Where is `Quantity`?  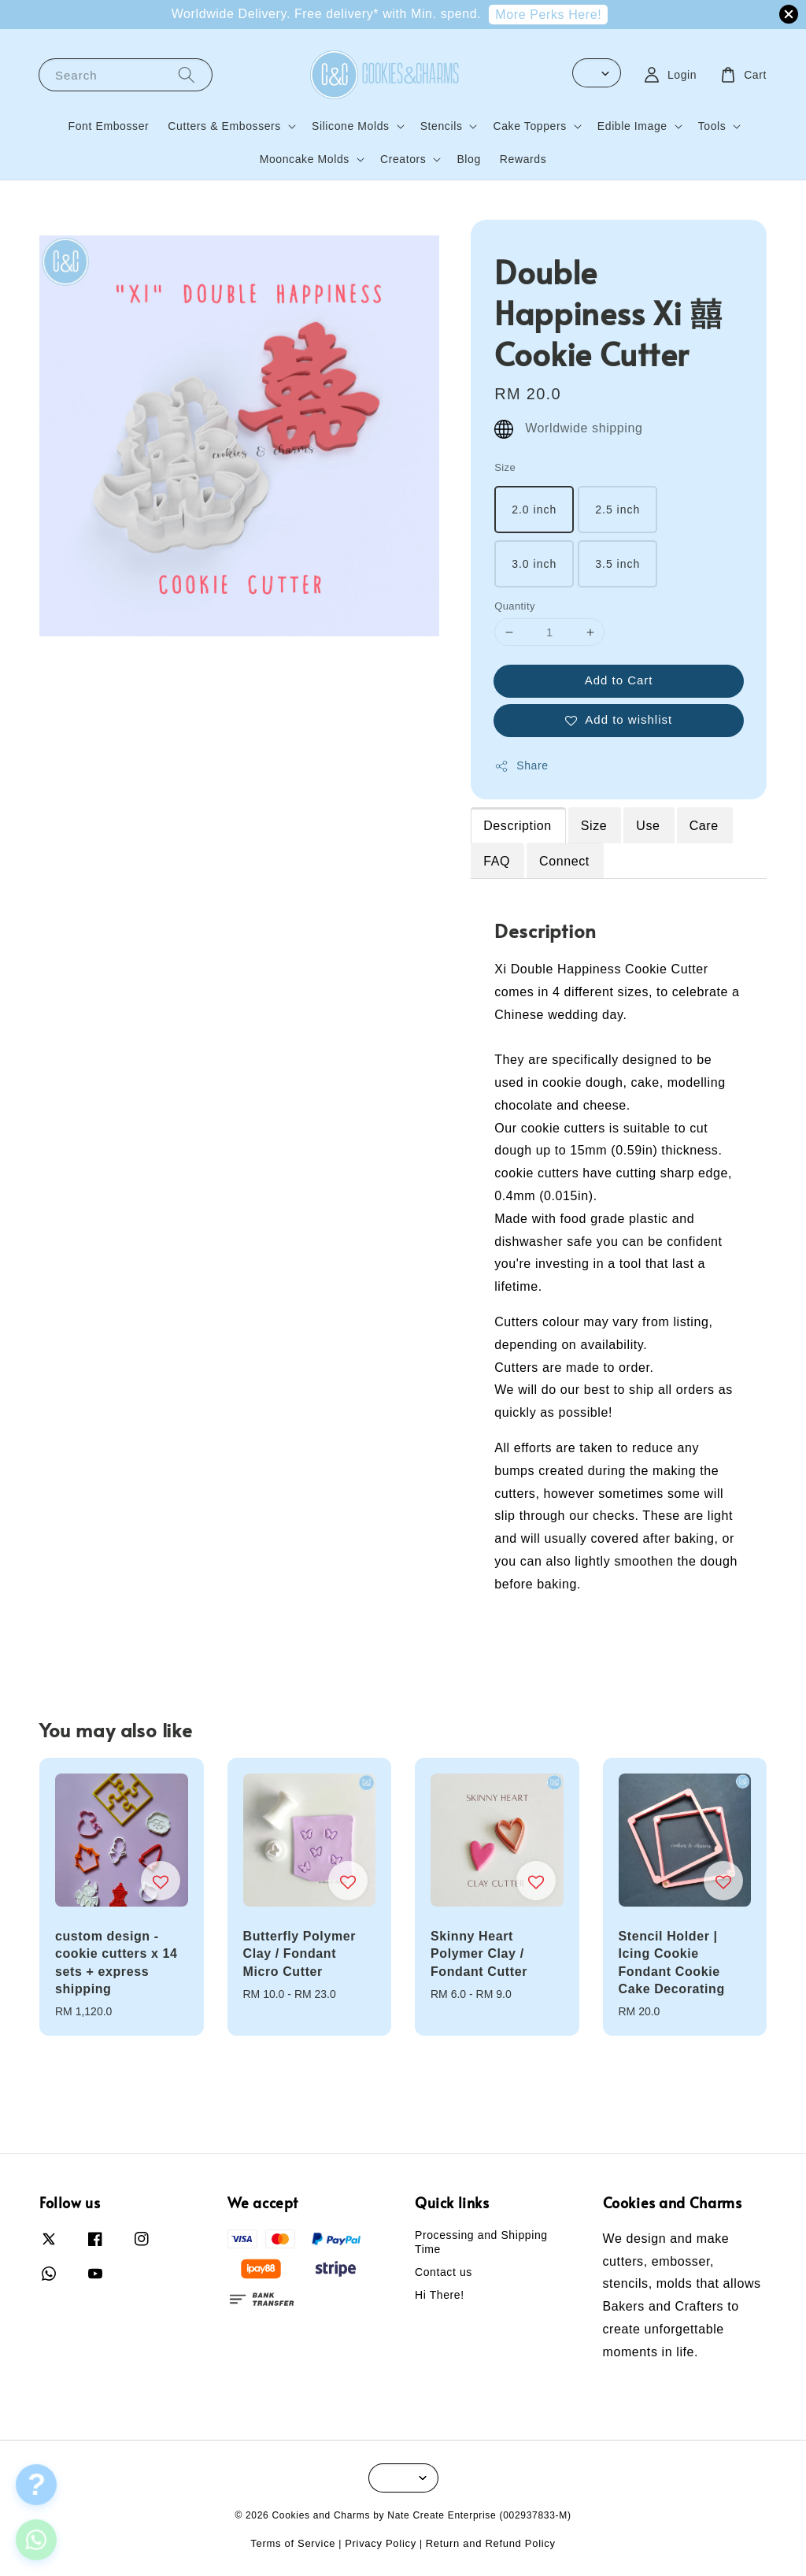
Quantity is located at coordinates (514, 606).